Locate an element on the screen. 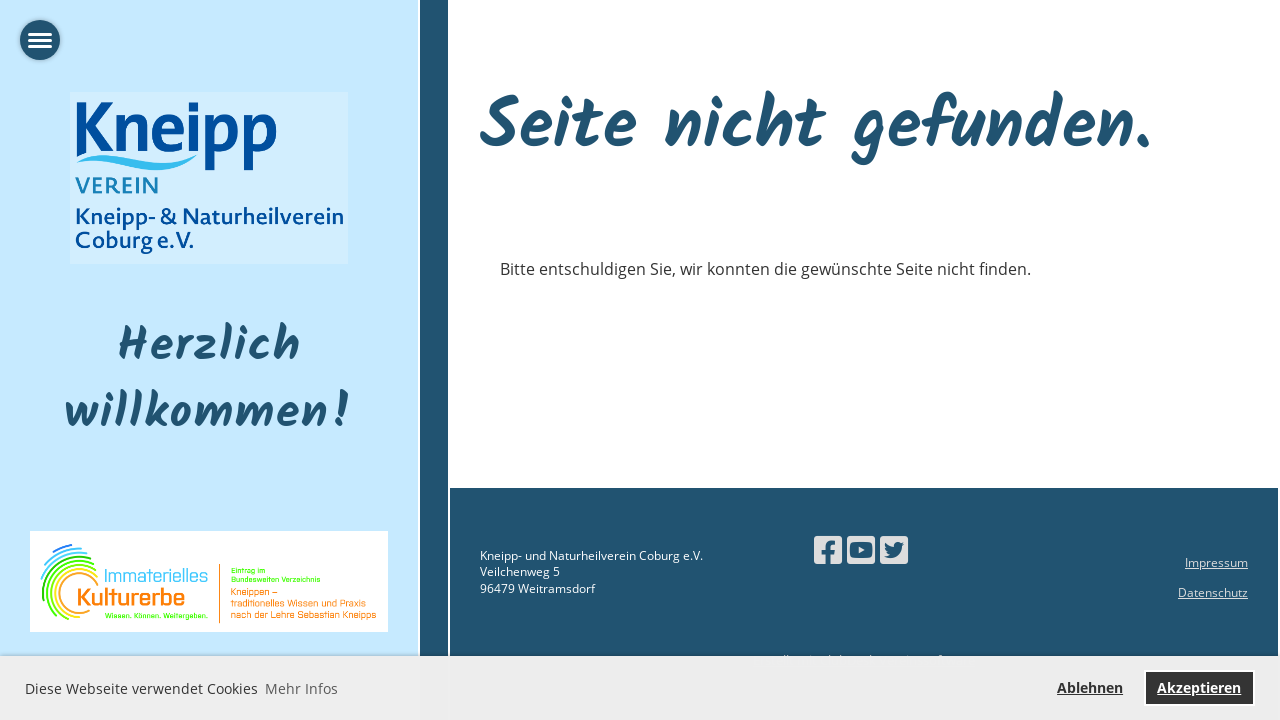  Impressum is located at coordinates (1216, 562).